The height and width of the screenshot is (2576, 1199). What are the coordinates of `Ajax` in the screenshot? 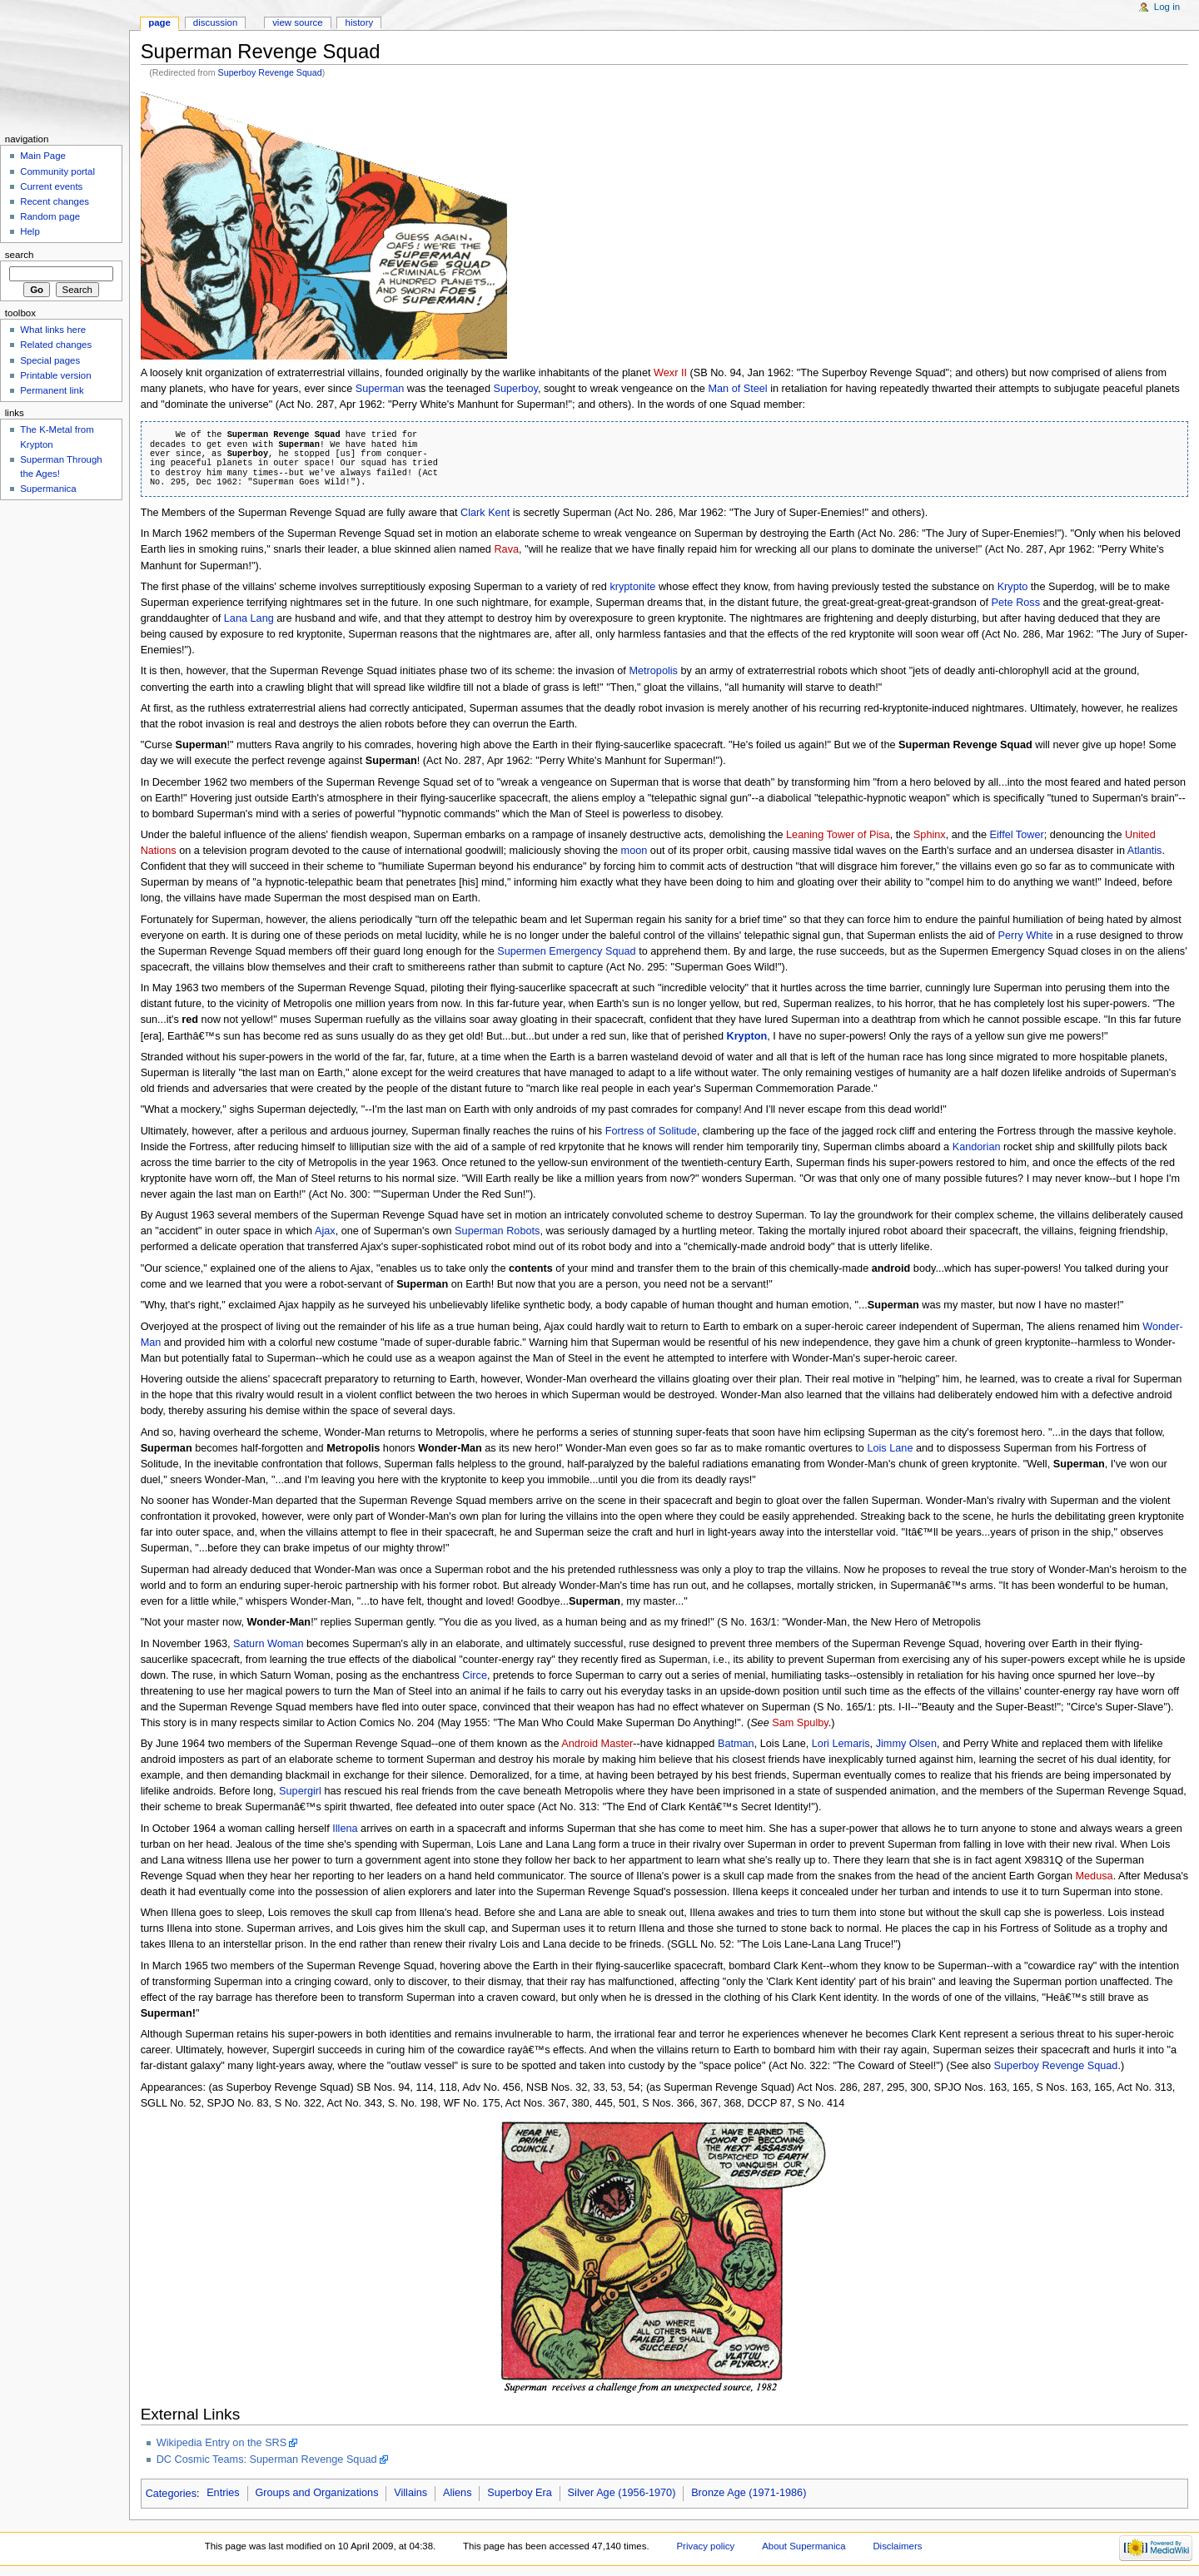 It's located at (325, 1231).